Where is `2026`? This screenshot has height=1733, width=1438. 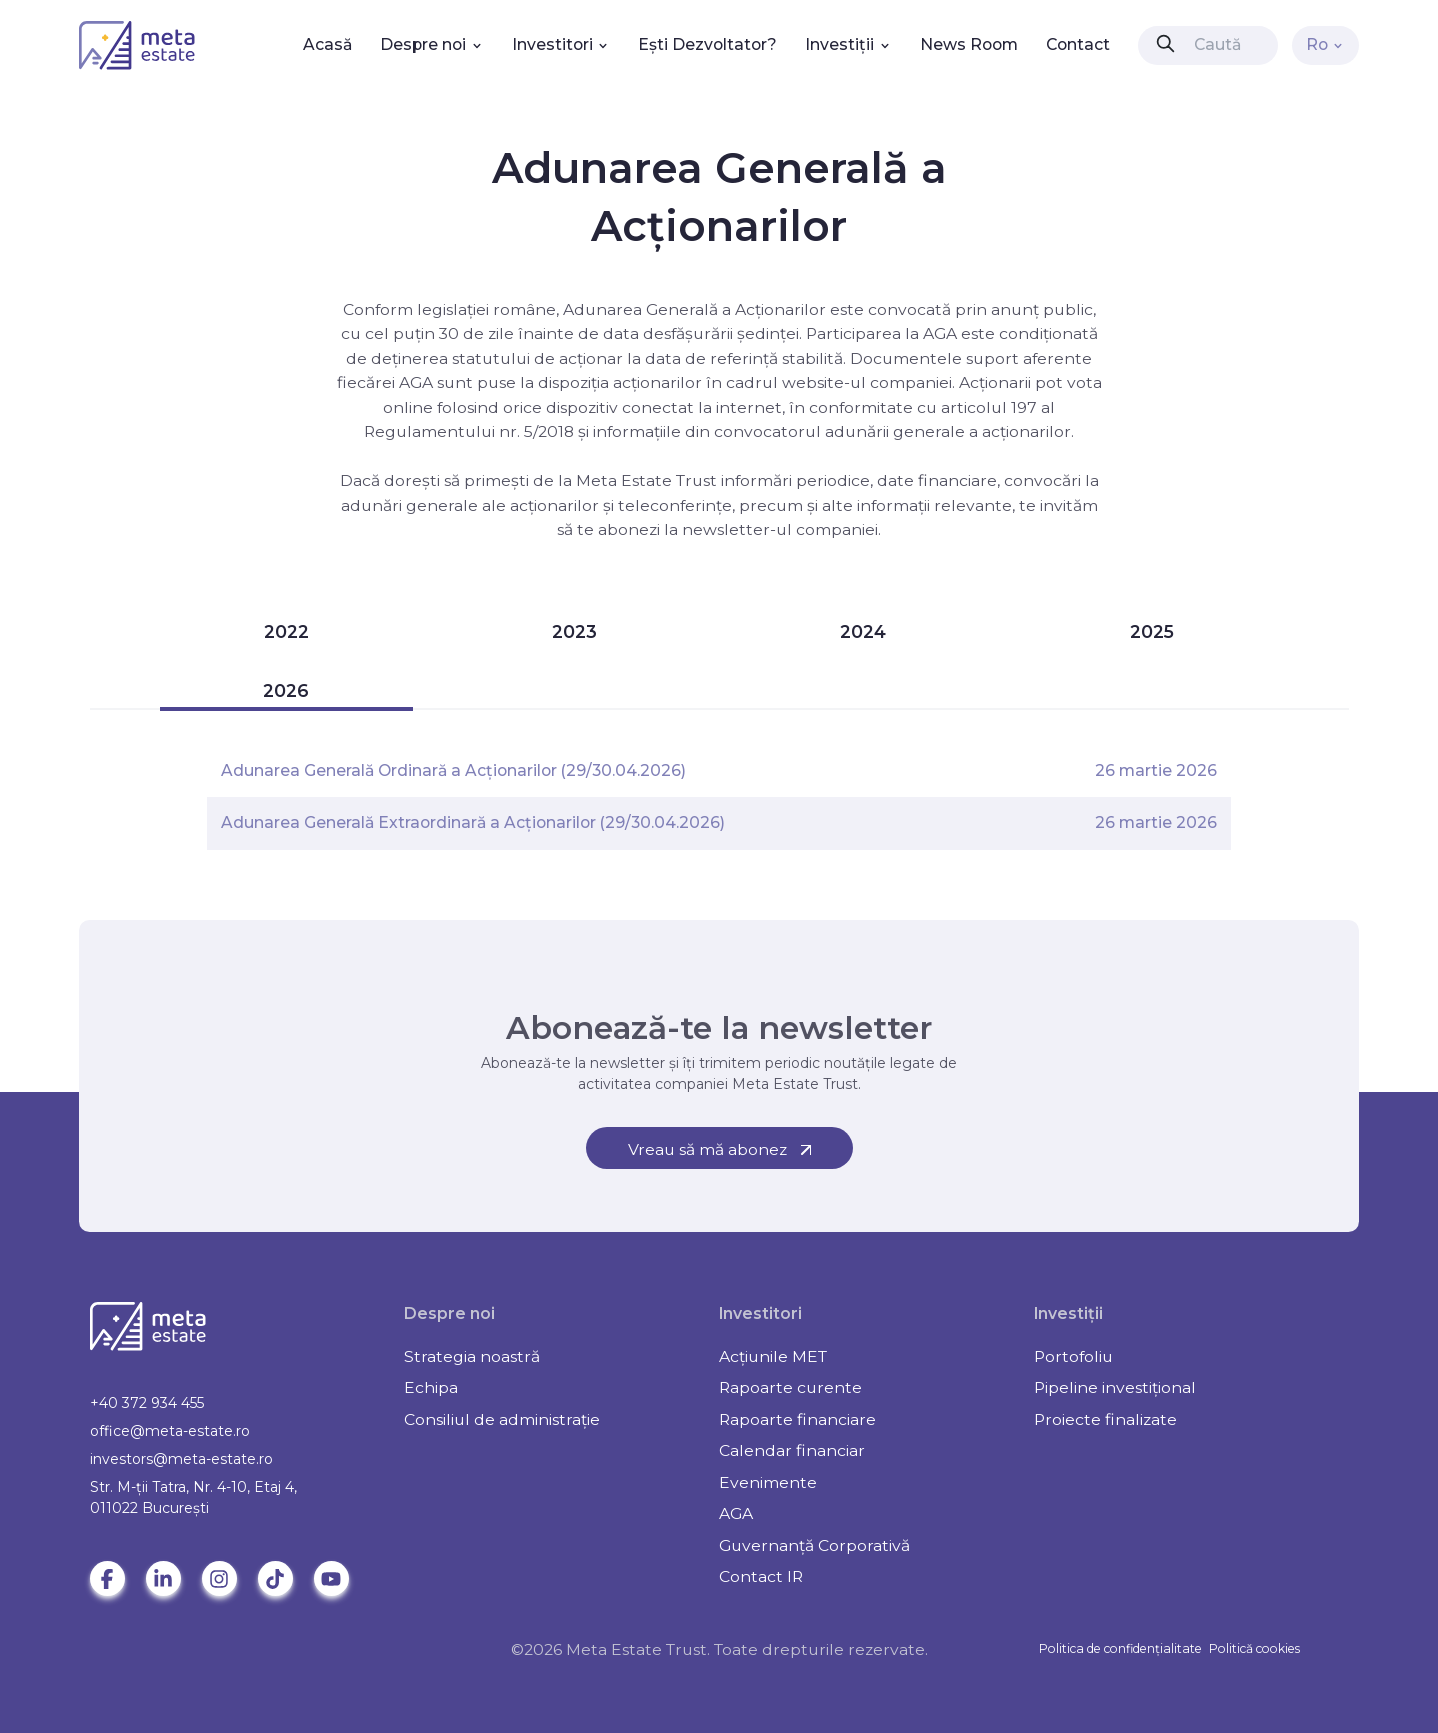 2026 is located at coordinates (286, 690).